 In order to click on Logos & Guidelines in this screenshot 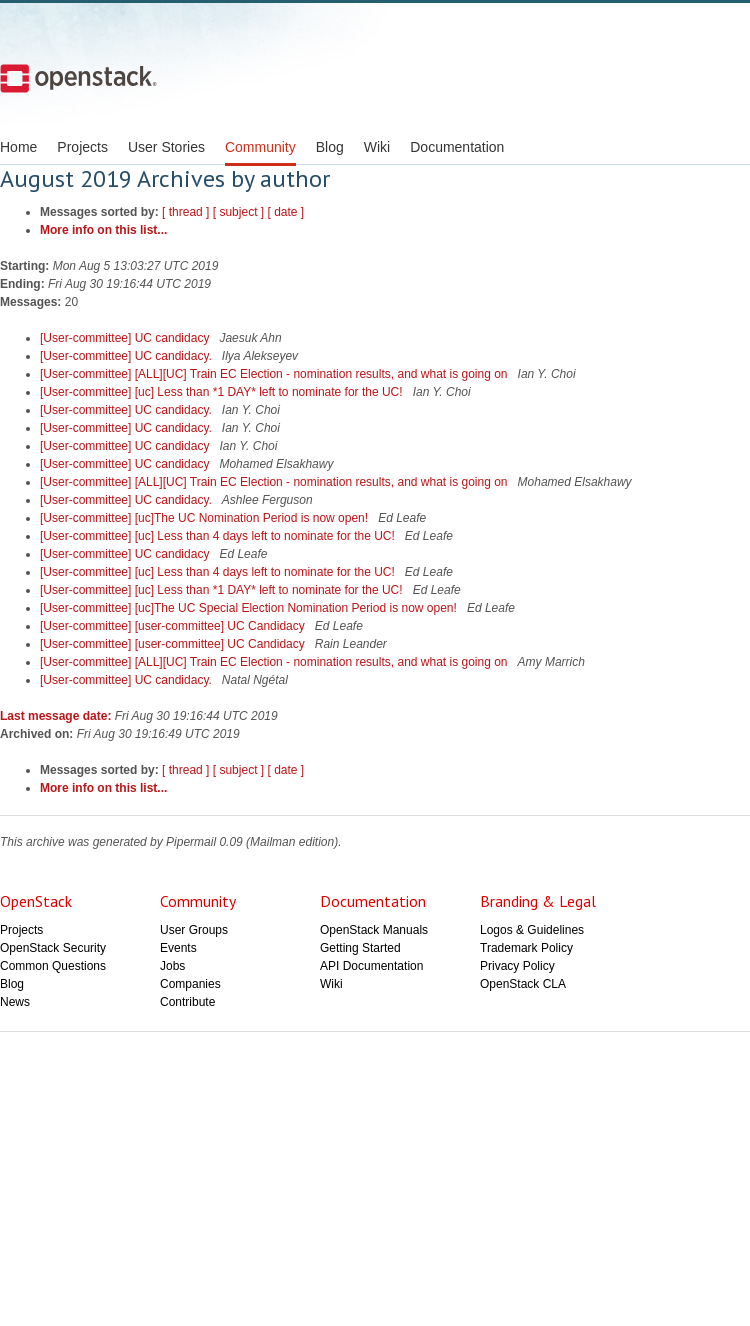, I will do `click(532, 930)`.